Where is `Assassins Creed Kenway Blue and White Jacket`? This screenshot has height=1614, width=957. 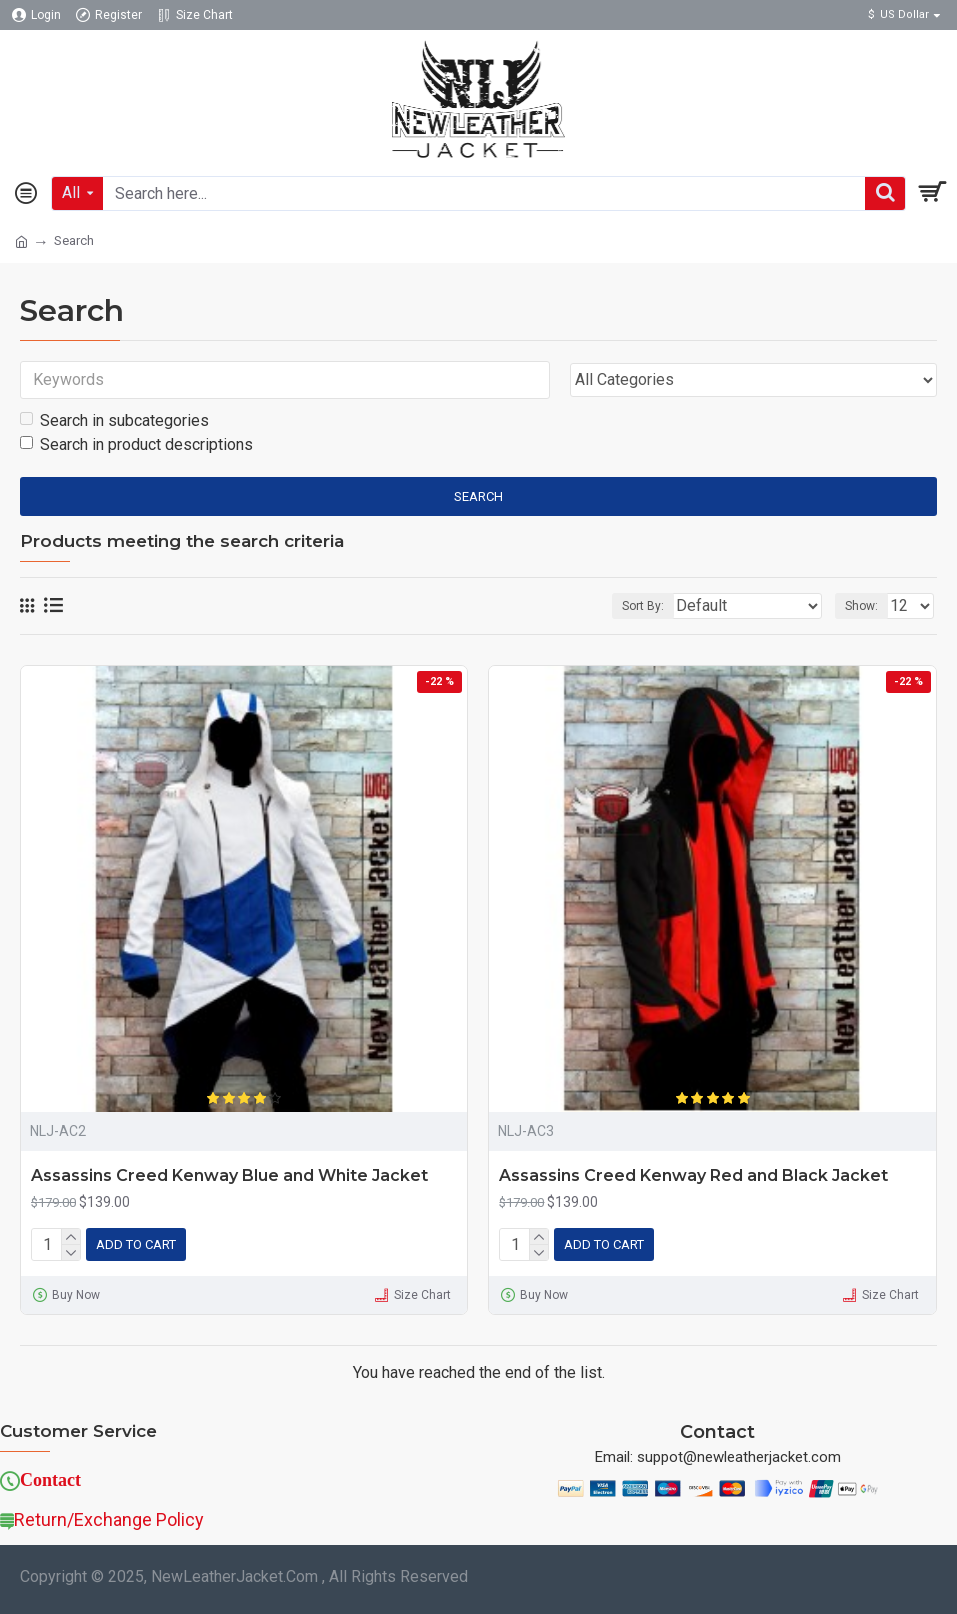 Assassins Creed Kenway Blue and White Jacket is located at coordinates (229, 1175).